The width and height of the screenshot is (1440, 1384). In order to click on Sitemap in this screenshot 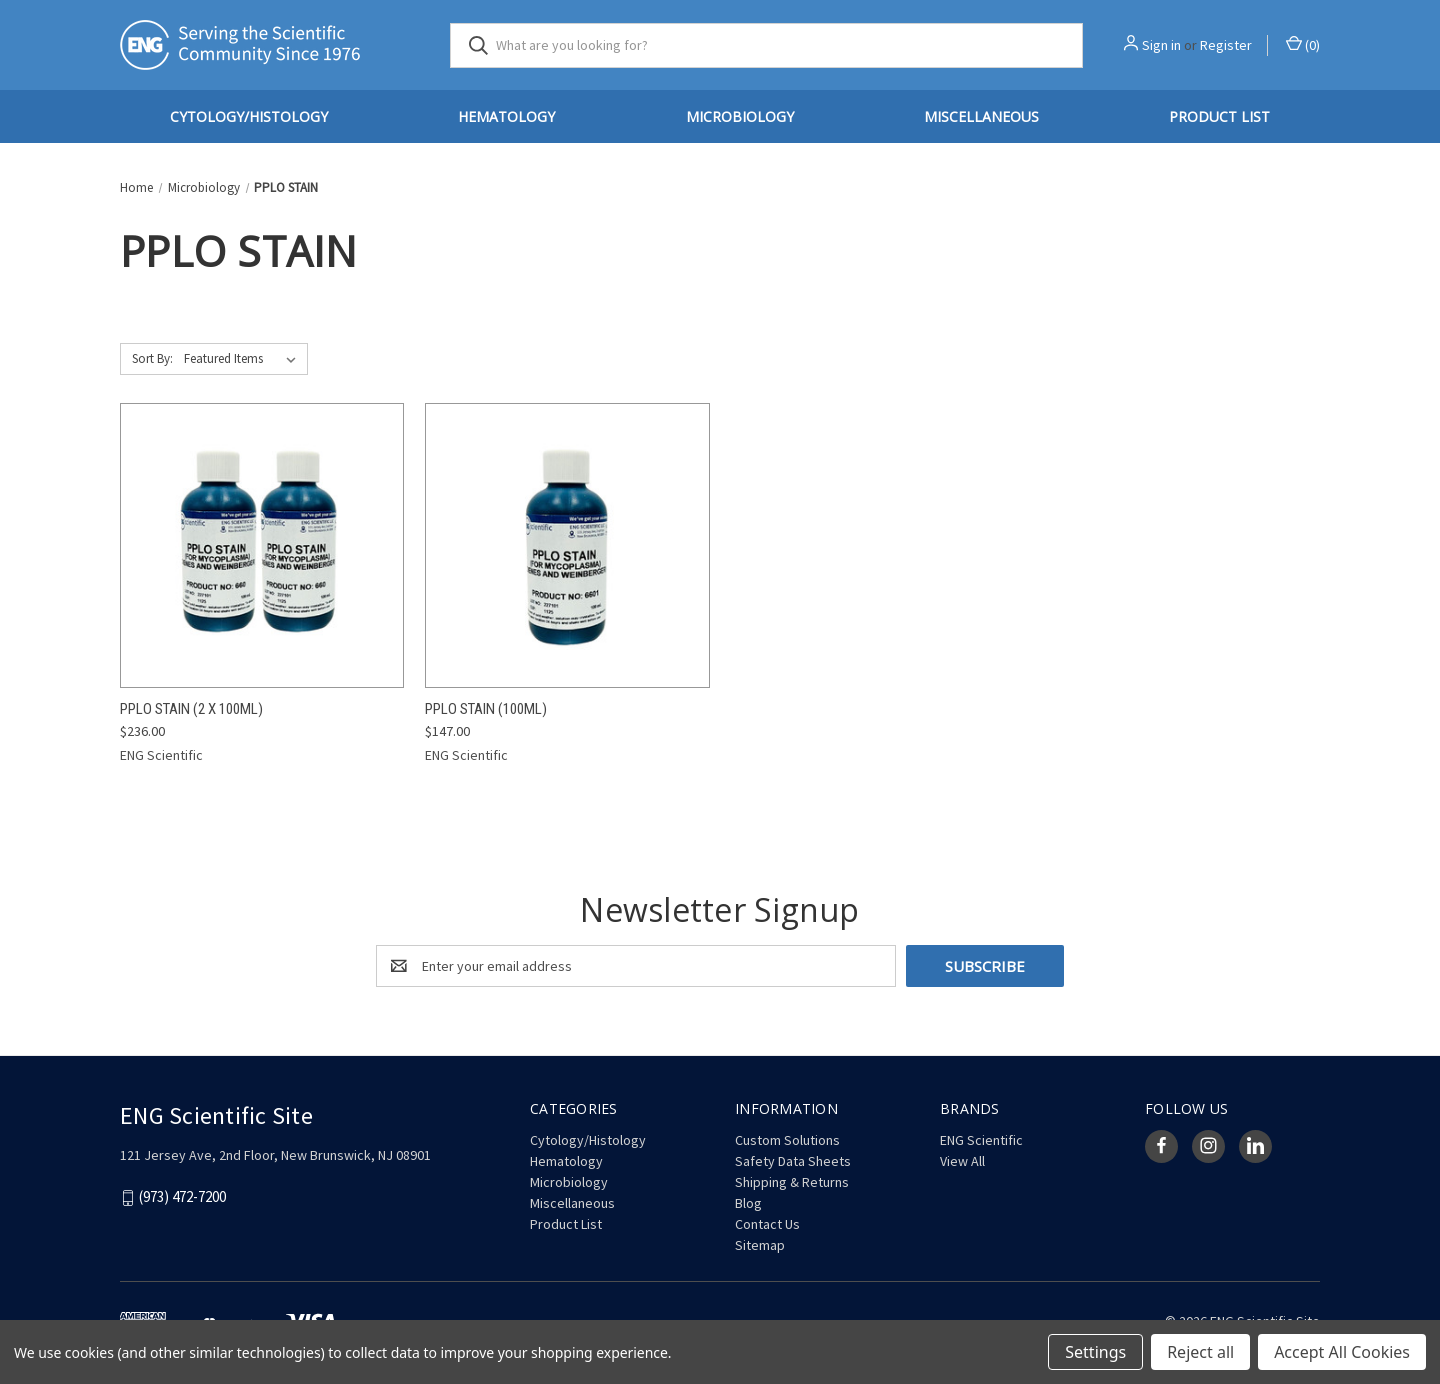, I will do `click(760, 1245)`.